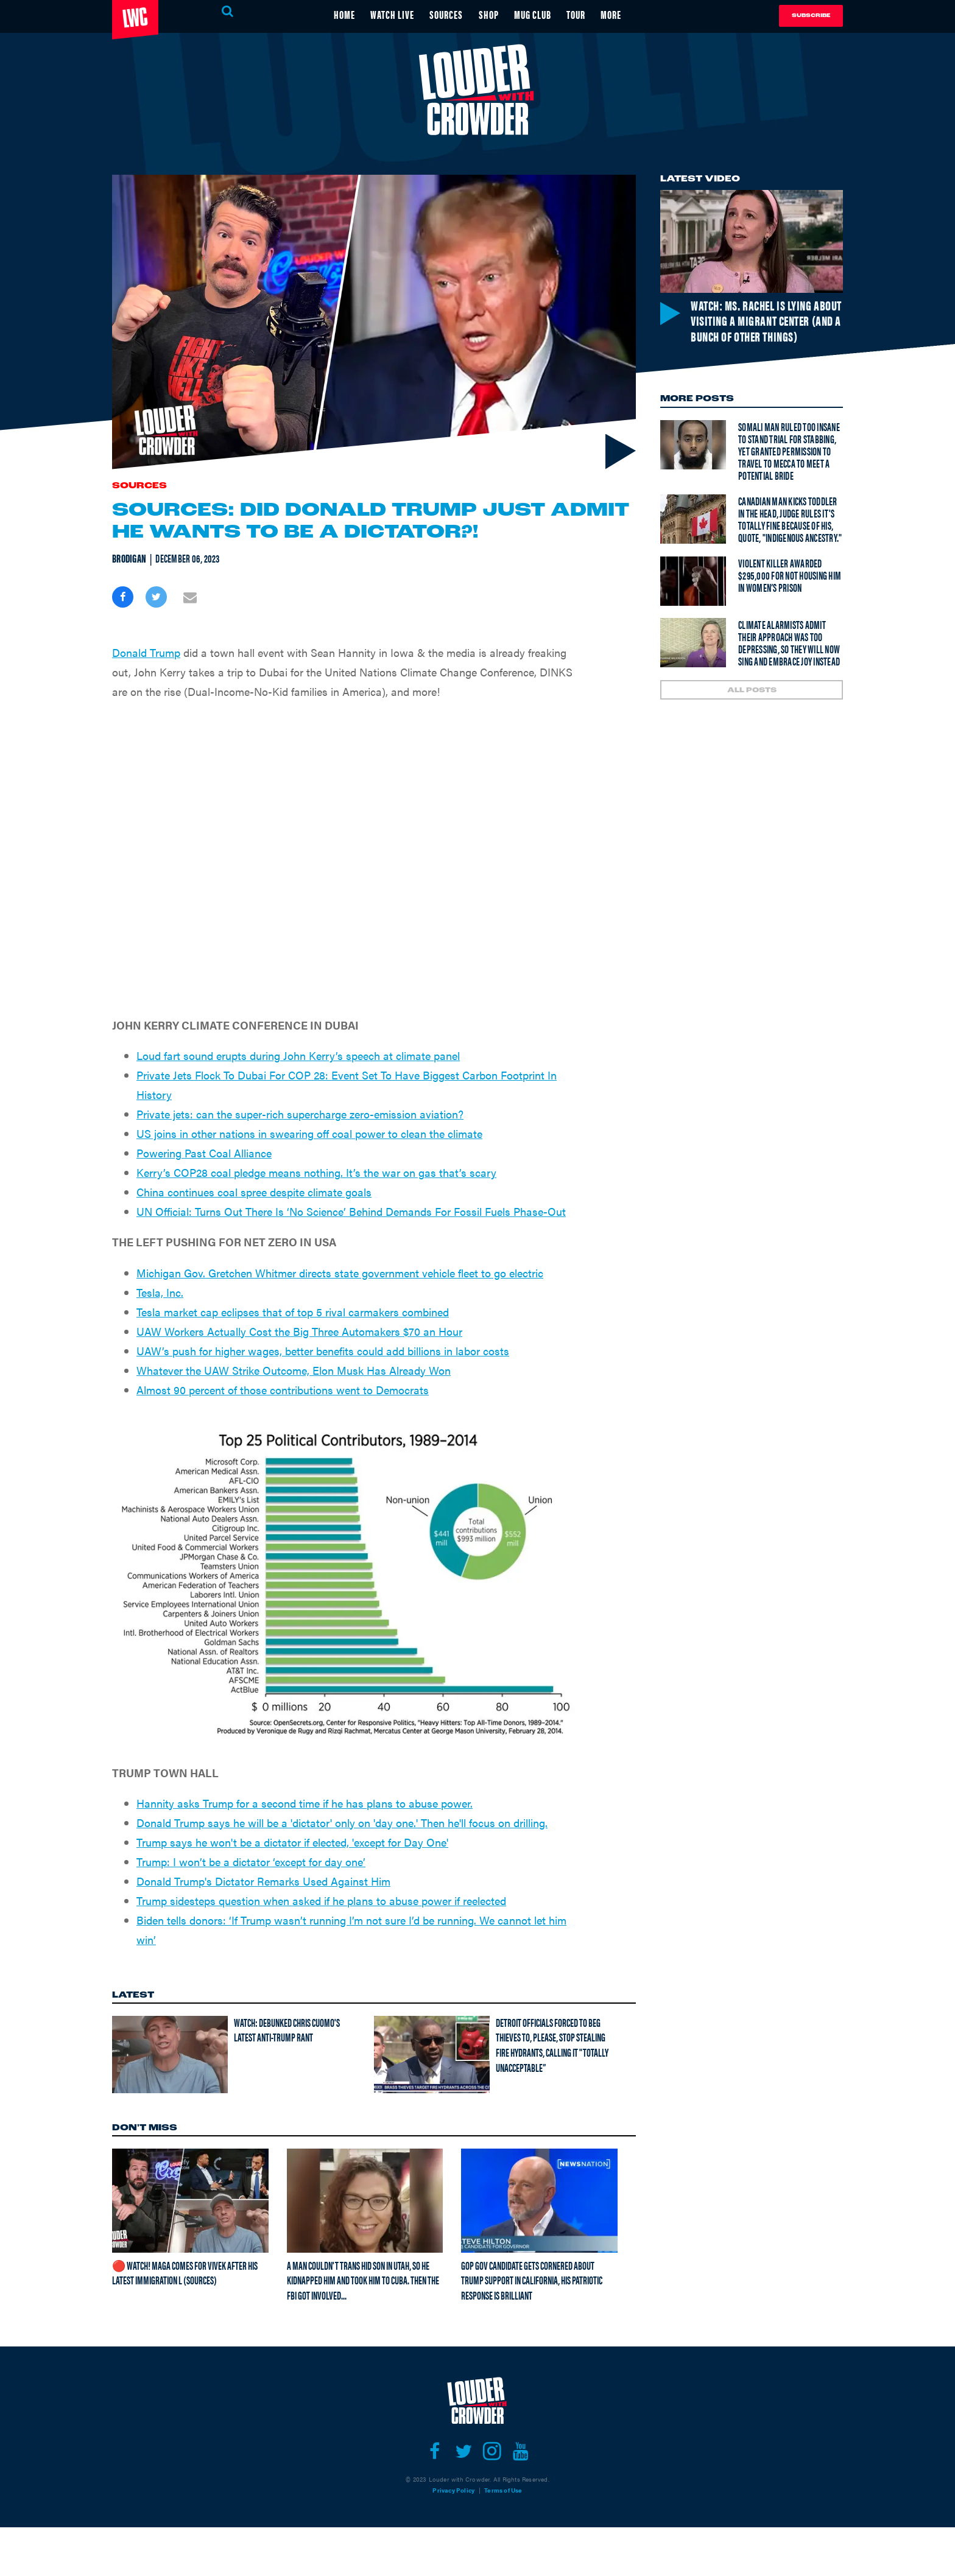 The height and width of the screenshot is (2576, 955). Describe the element at coordinates (811, 15) in the screenshot. I see `Subscribe` at that location.